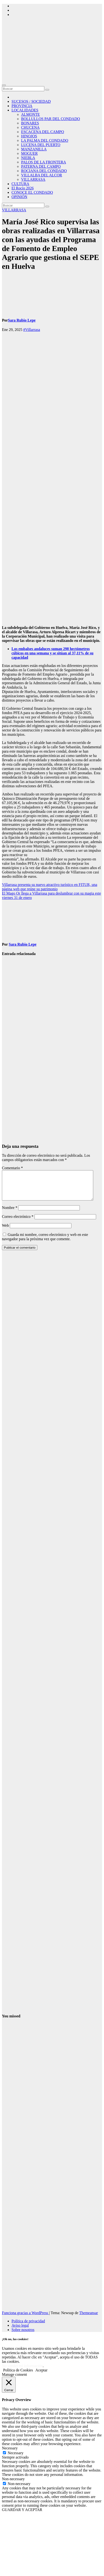 The height and width of the screenshot is (2576, 104). Describe the element at coordinates (23, 2335) in the screenshot. I see `Sobre nosotros` at that location.